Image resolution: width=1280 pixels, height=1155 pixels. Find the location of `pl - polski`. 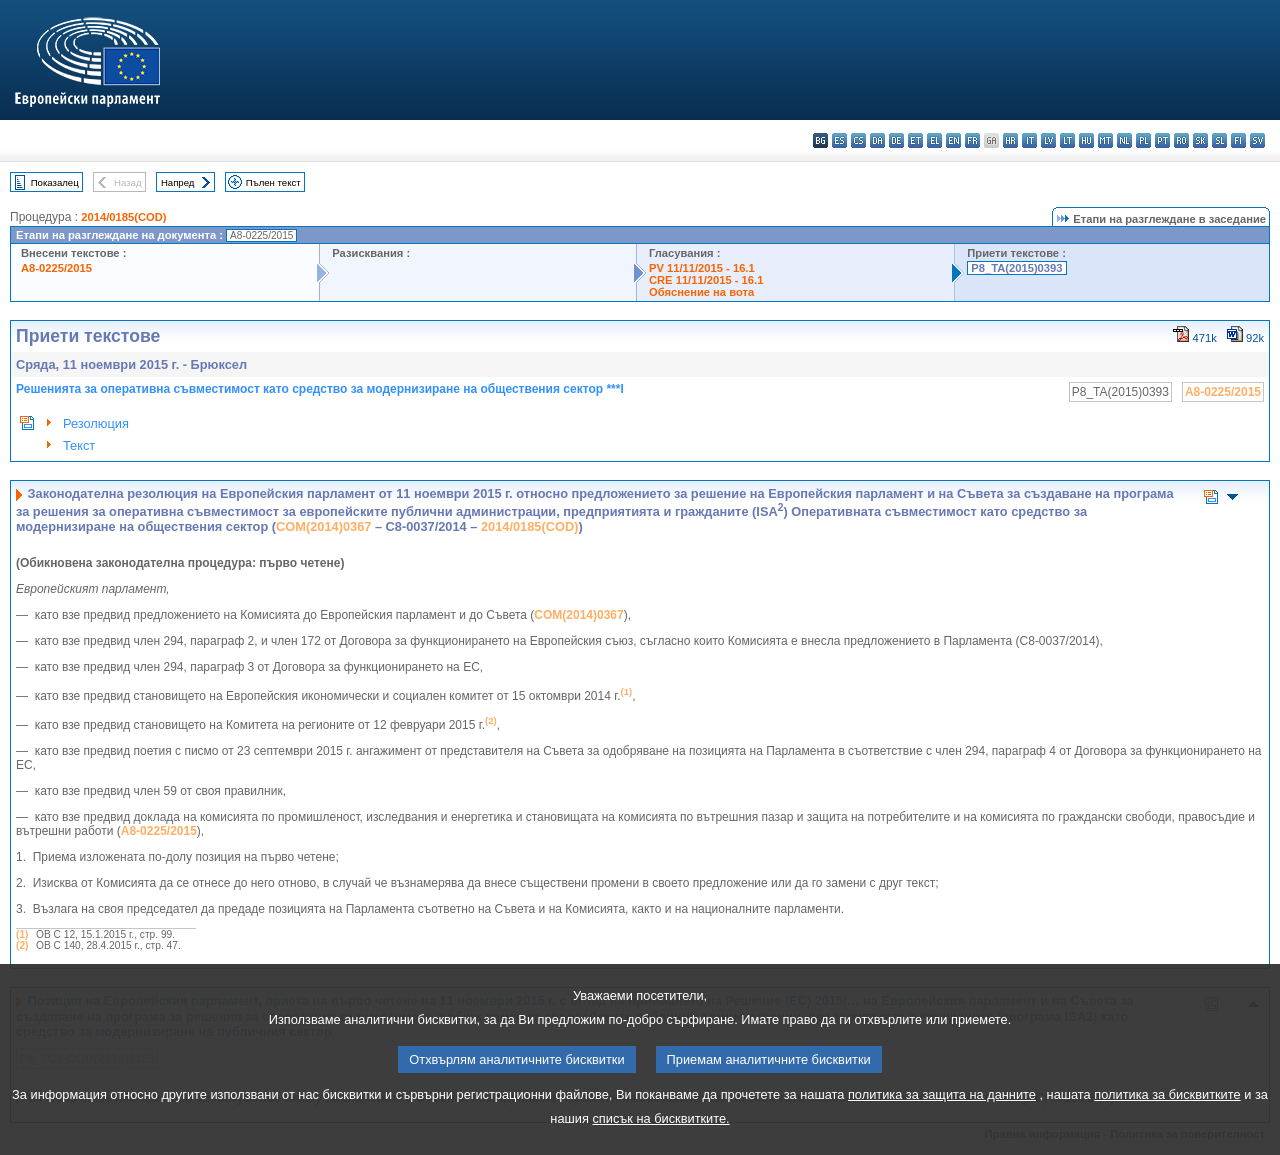

pl - polski is located at coordinates (1143, 140).